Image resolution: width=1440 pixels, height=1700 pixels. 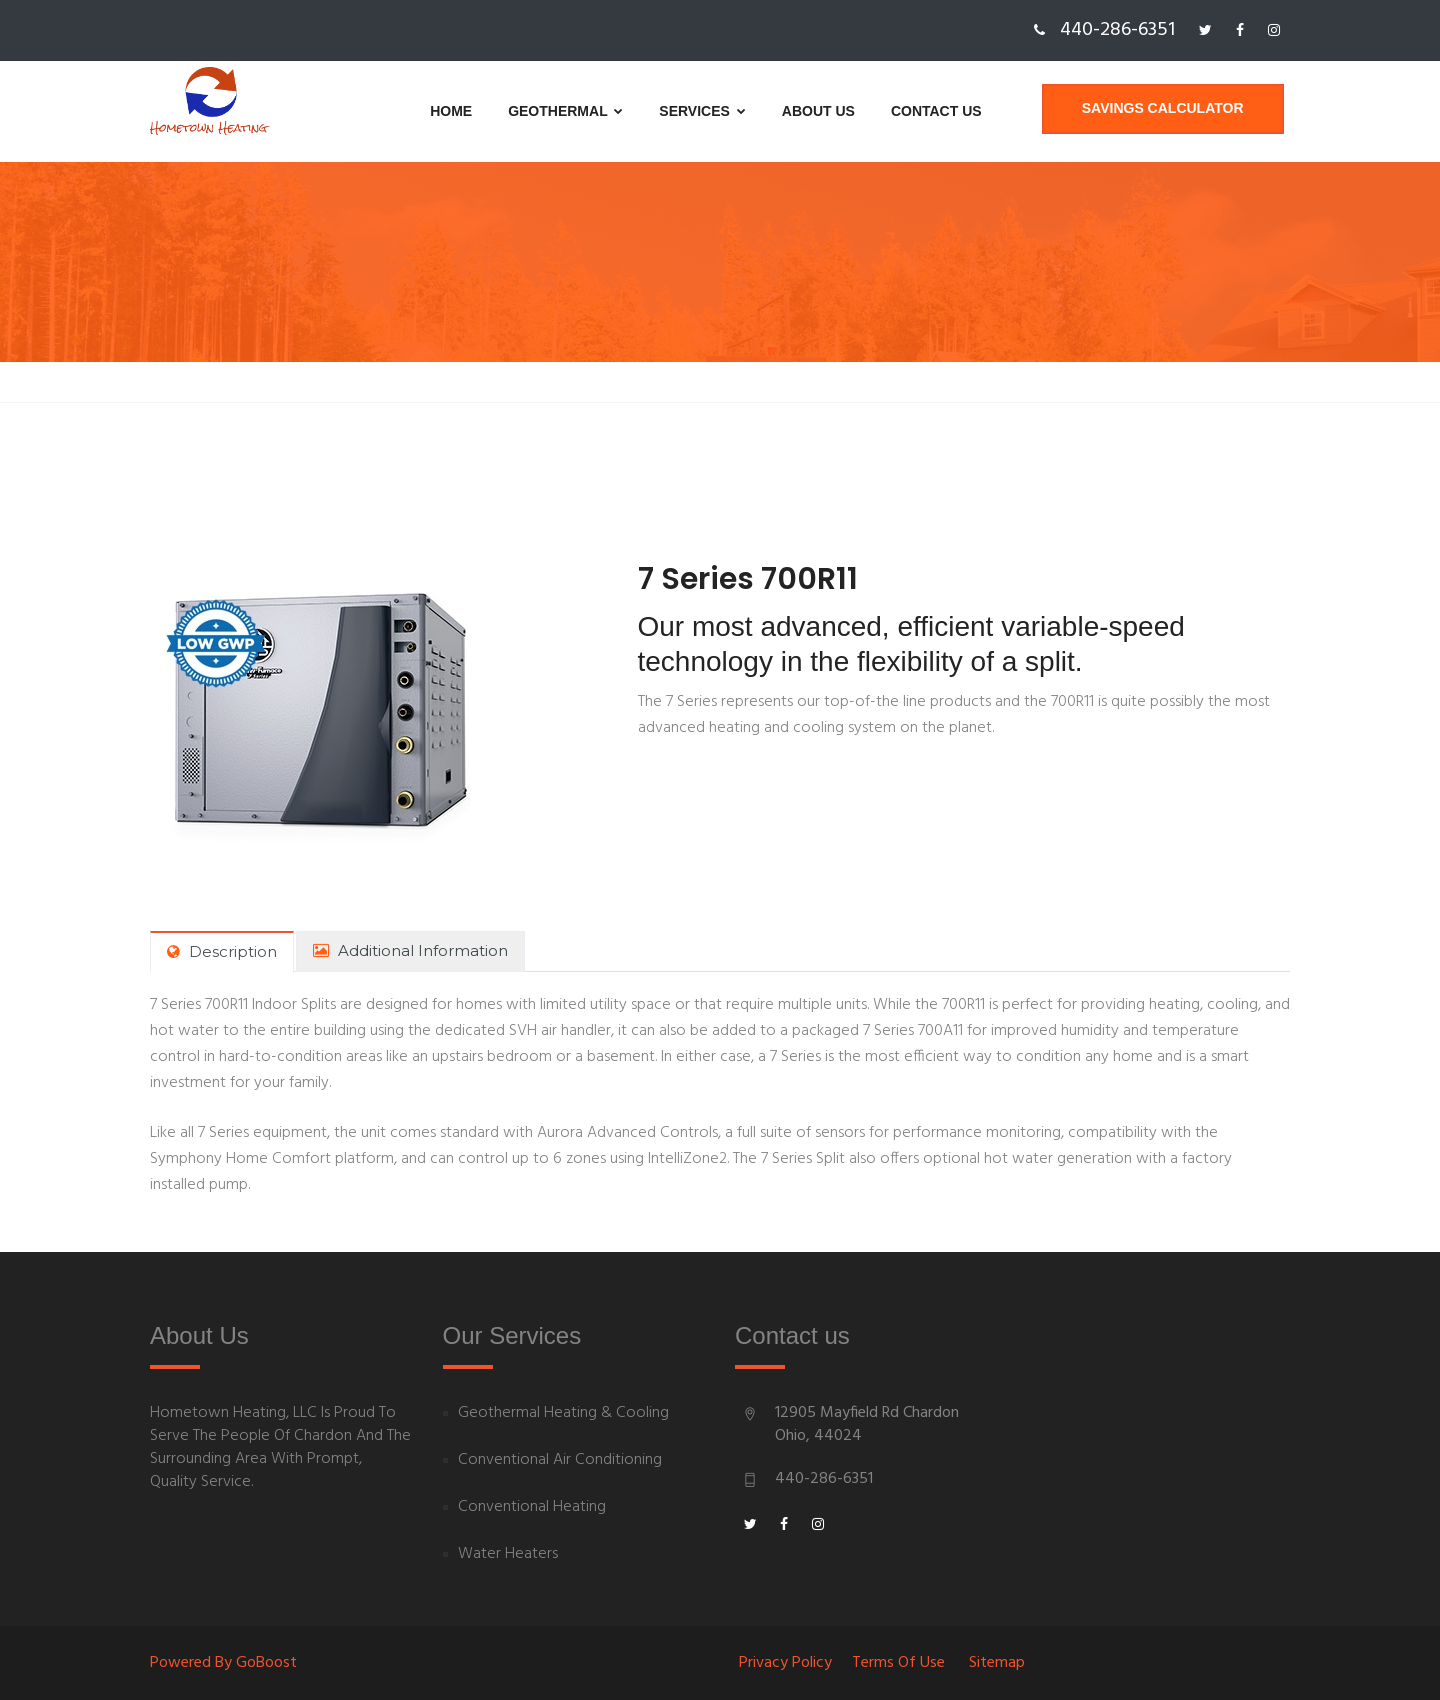 I want to click on Conventional Air Conditioning, so click(x=560, y=1460).